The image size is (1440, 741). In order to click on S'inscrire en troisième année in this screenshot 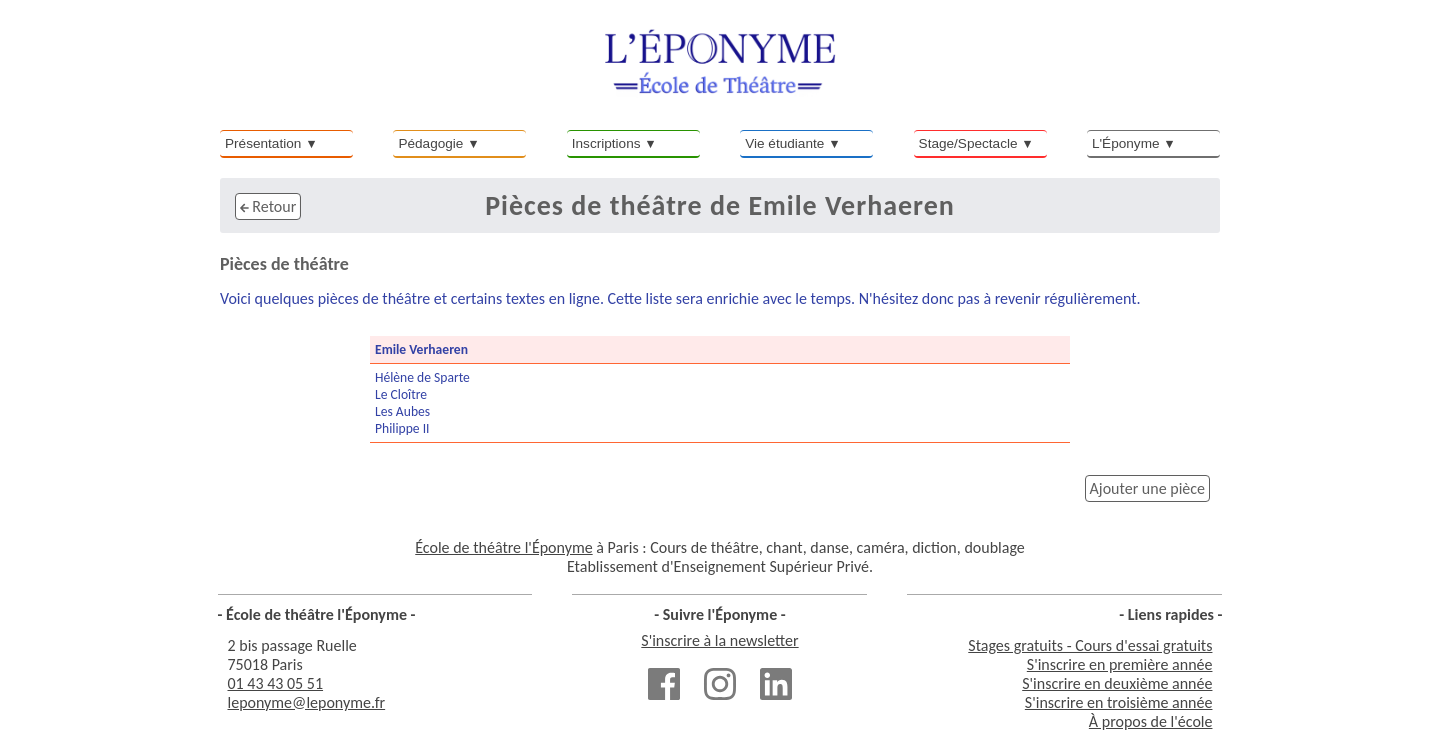, I will do `click(1119, 702)`.